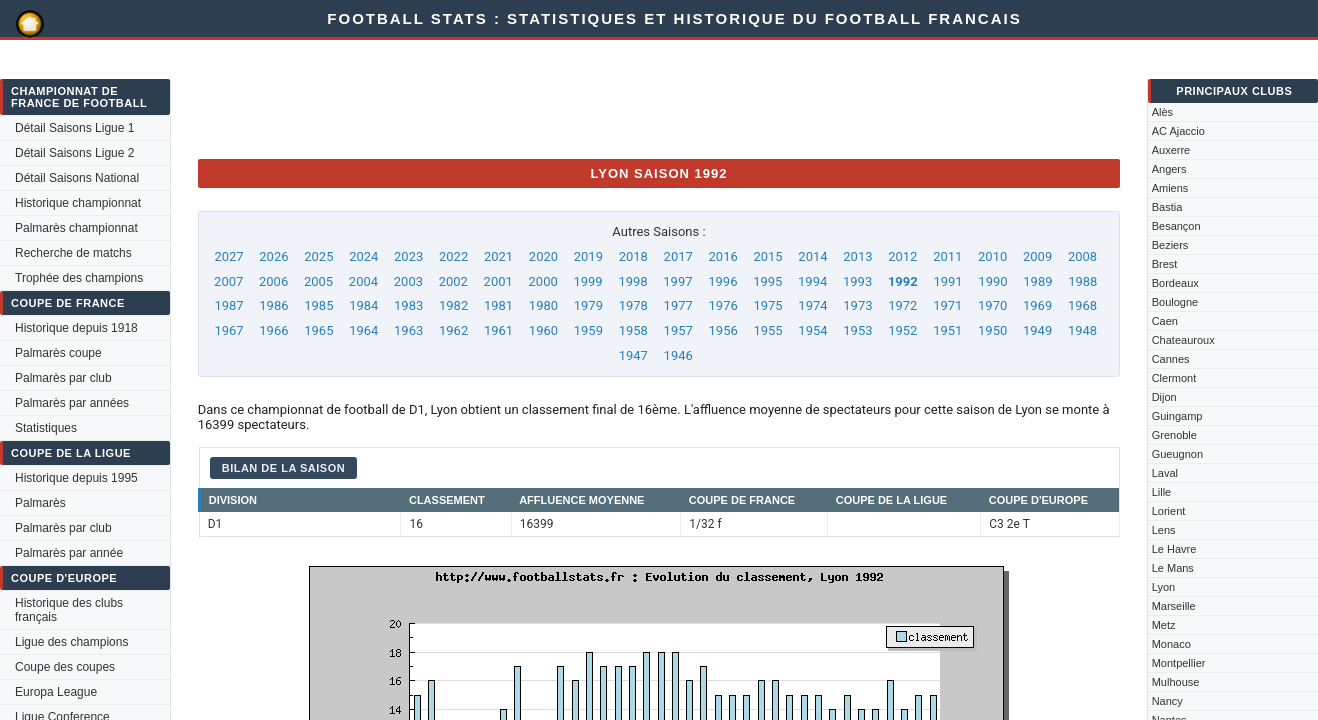 This screenshot has height=720, width=1318. What do you see at coordinates (76, 478) in the screenshot?
I see `Historique depuis 1995` at bounding box center [76, 478].